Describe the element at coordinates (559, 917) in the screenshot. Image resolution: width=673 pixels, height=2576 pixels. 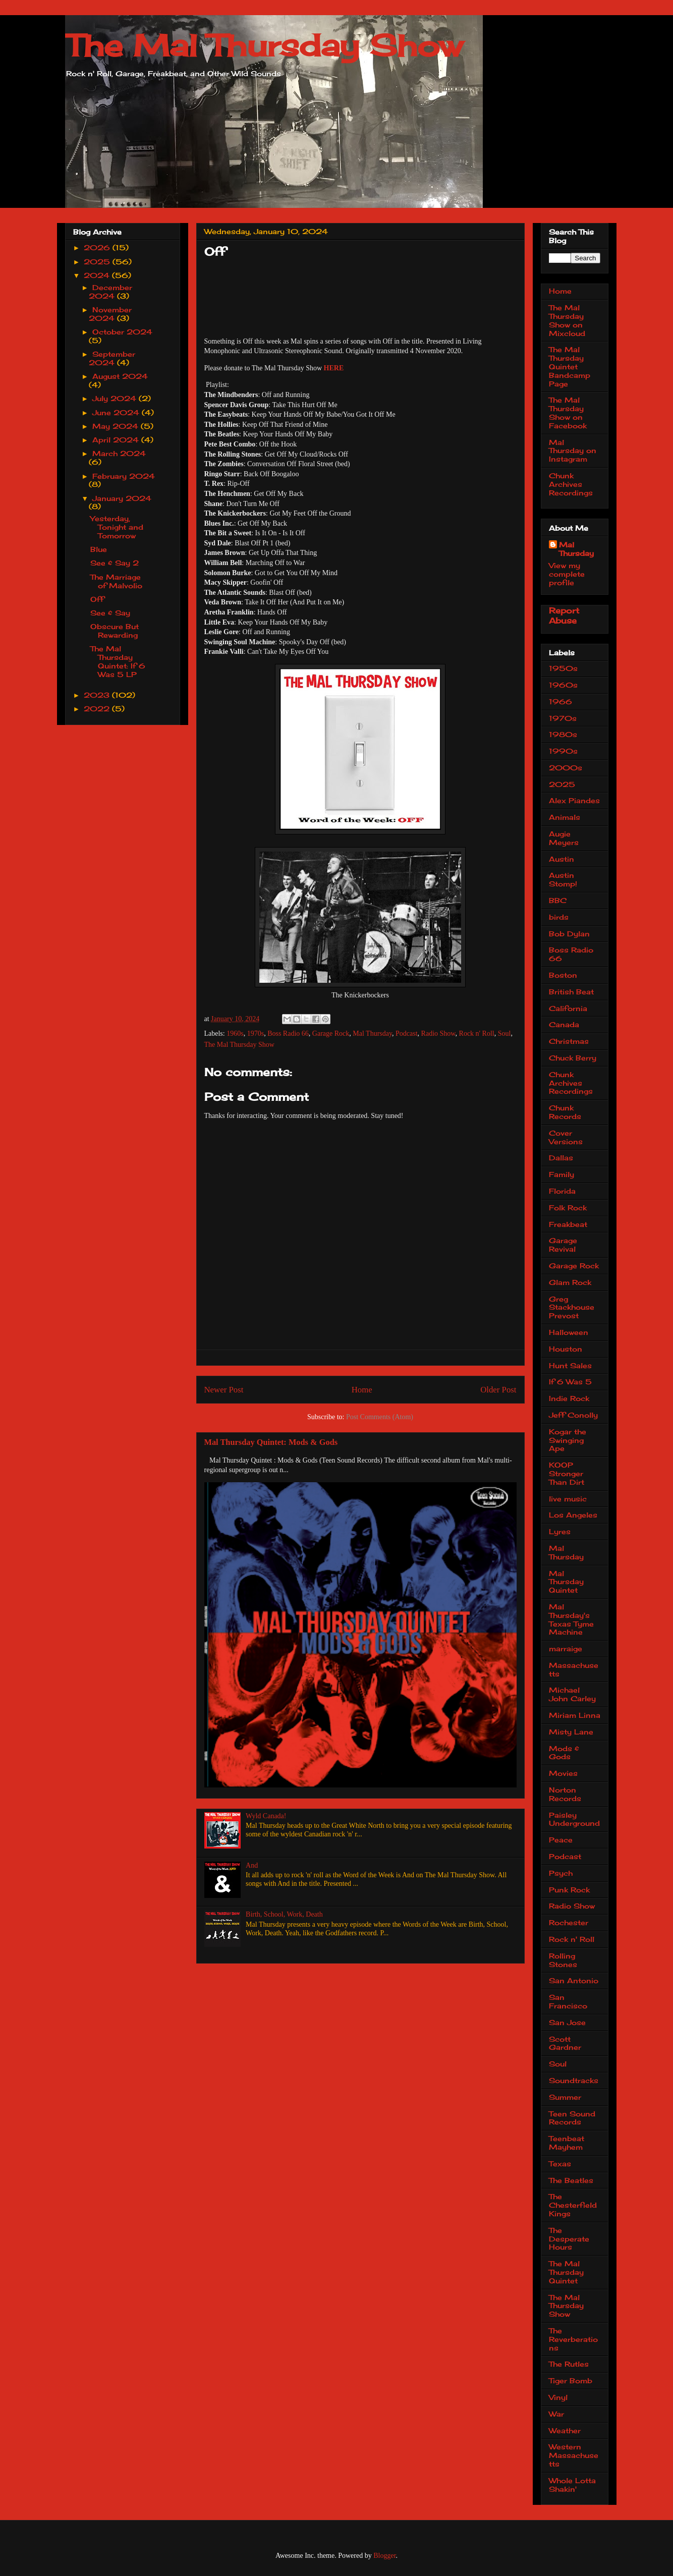
I see `birds` at that location.